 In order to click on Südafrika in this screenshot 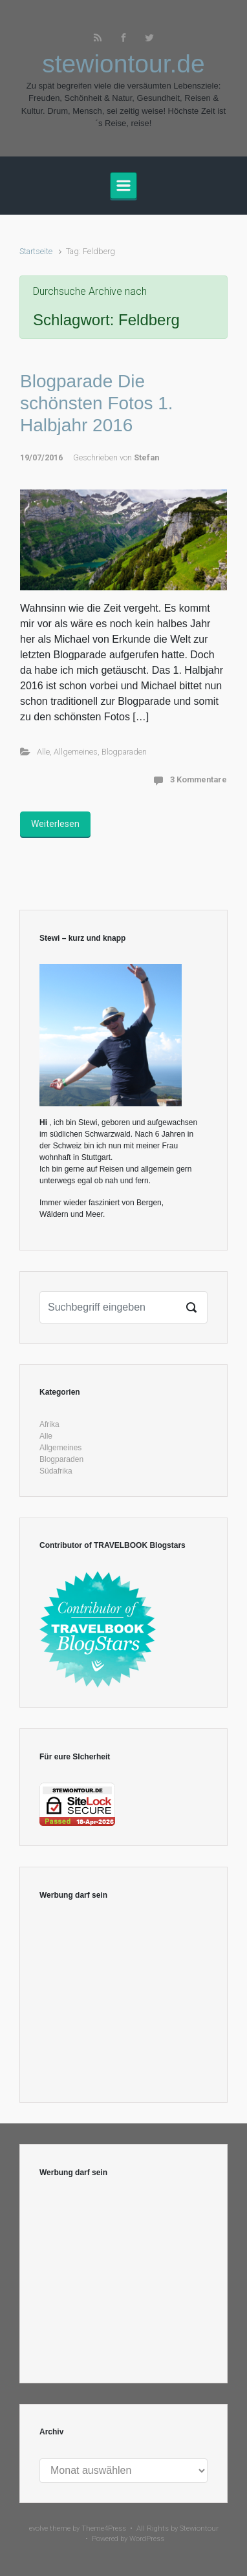, I will do `click(55, 1471)`.